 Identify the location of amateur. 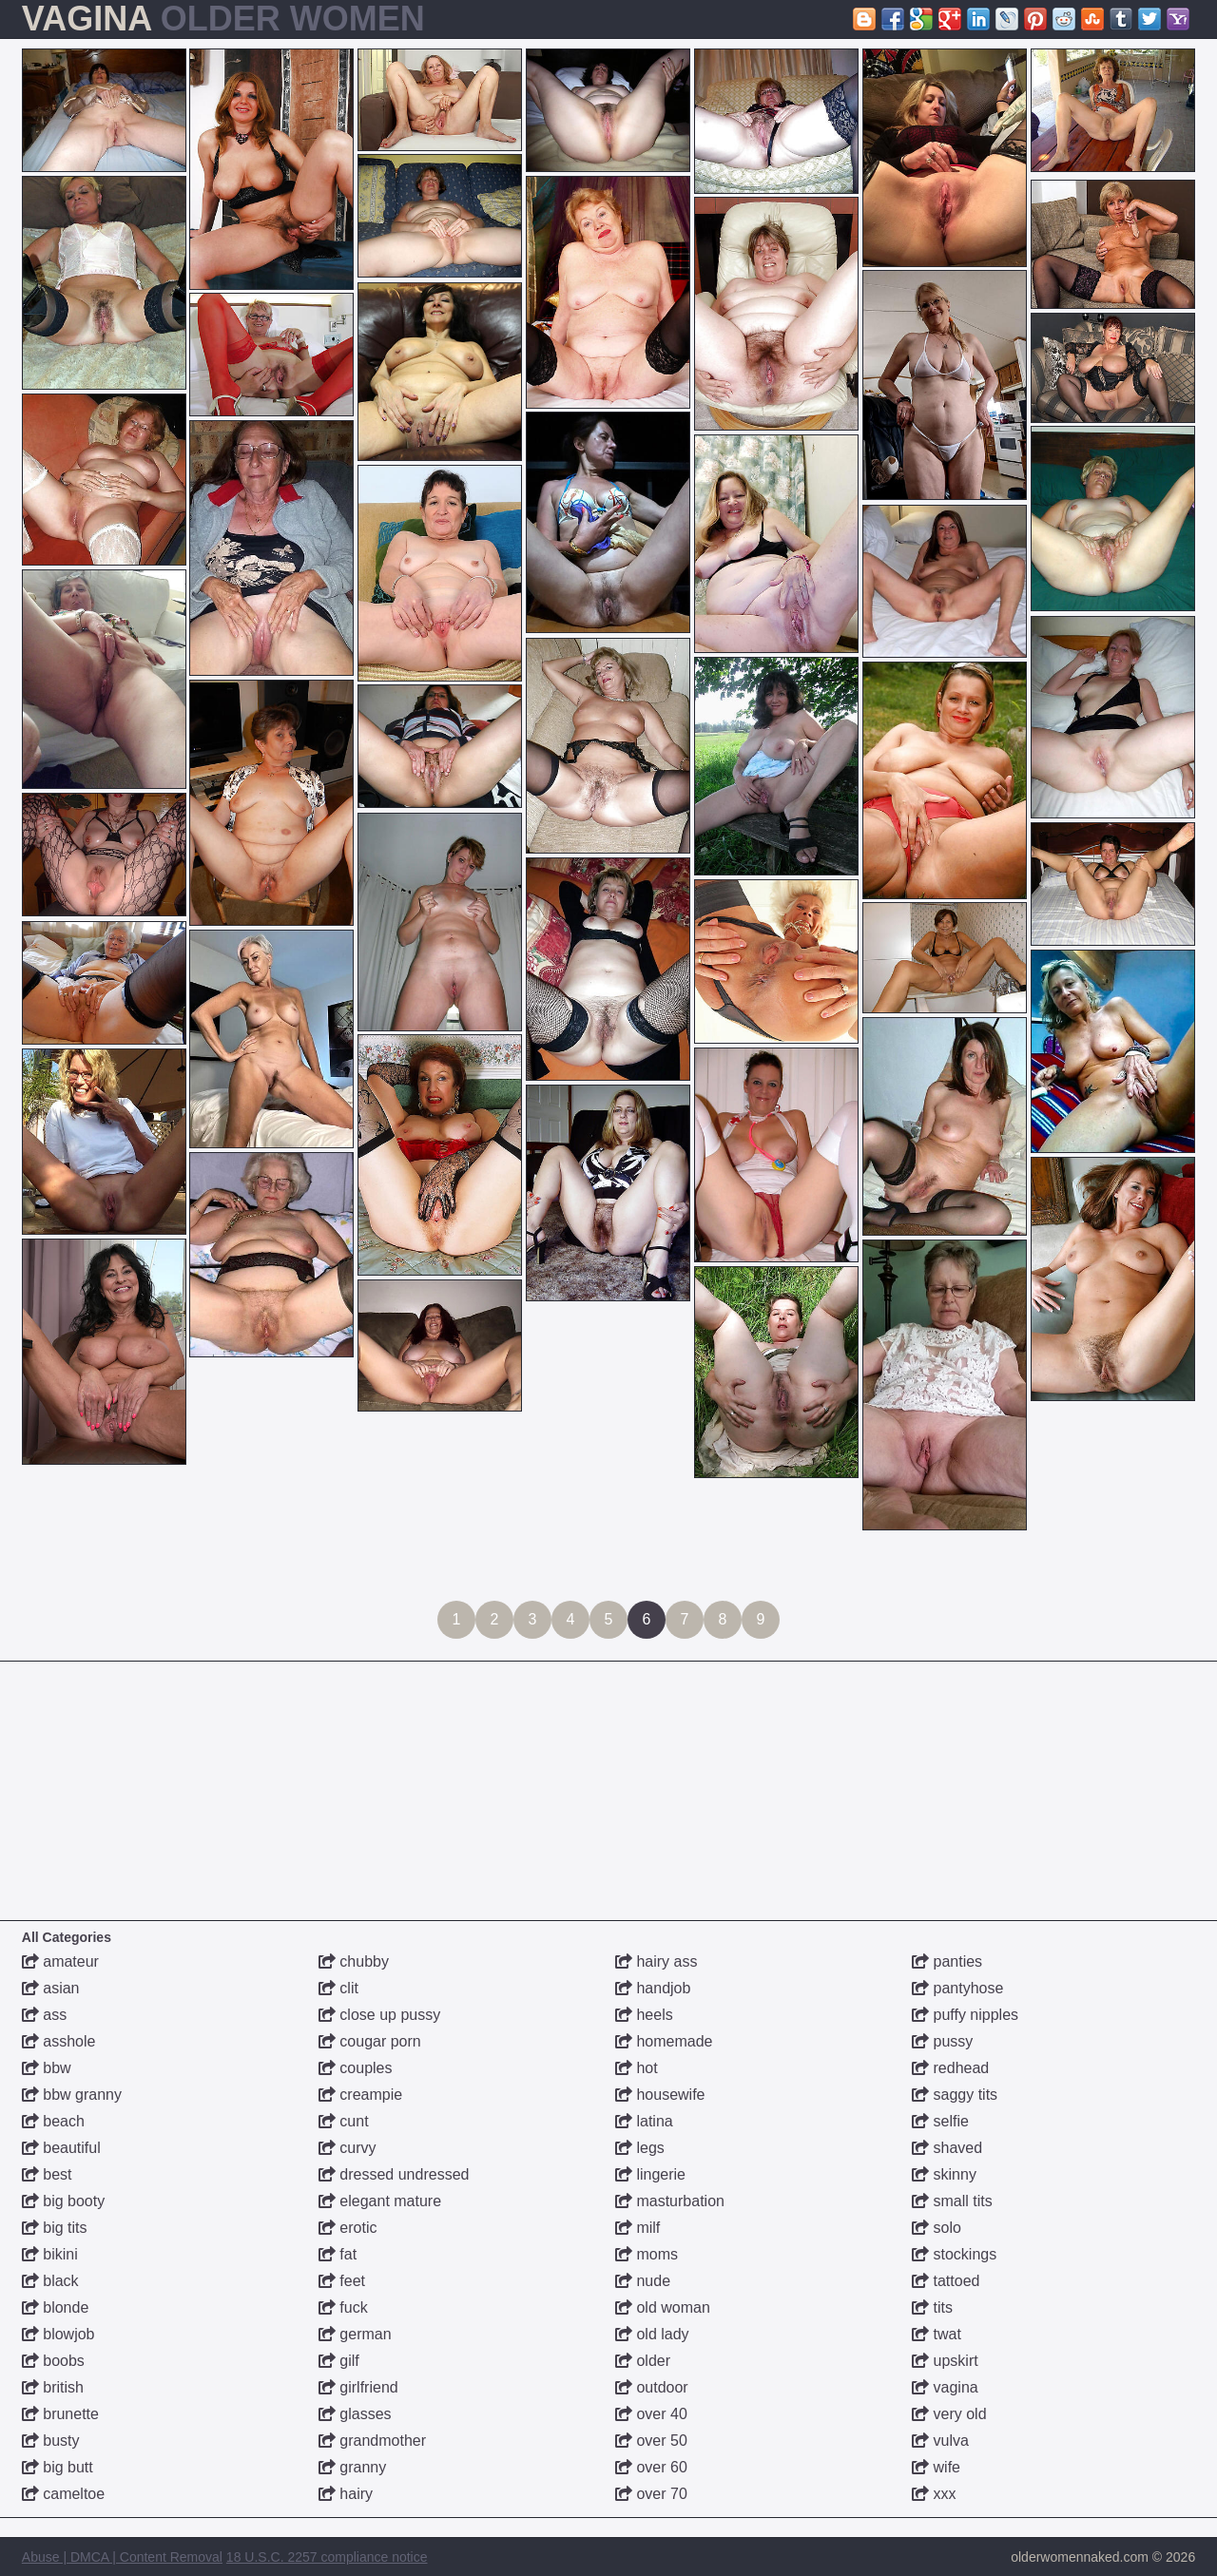
(60, 1961).